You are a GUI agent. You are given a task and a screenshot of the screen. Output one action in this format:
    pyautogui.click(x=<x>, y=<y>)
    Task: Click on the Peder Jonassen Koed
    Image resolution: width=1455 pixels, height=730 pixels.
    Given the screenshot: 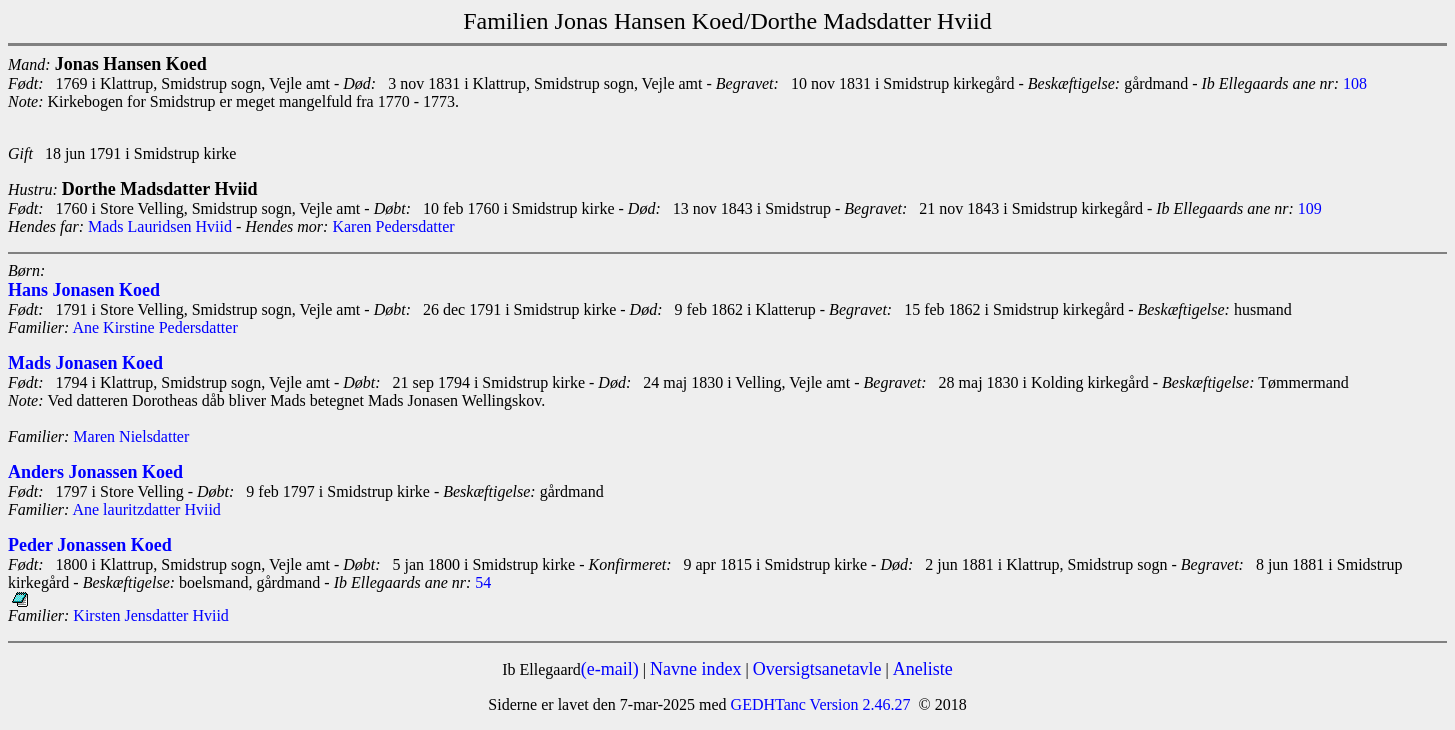 What is the action you would take?
    pyautogui.click(x=90, y=545)
    